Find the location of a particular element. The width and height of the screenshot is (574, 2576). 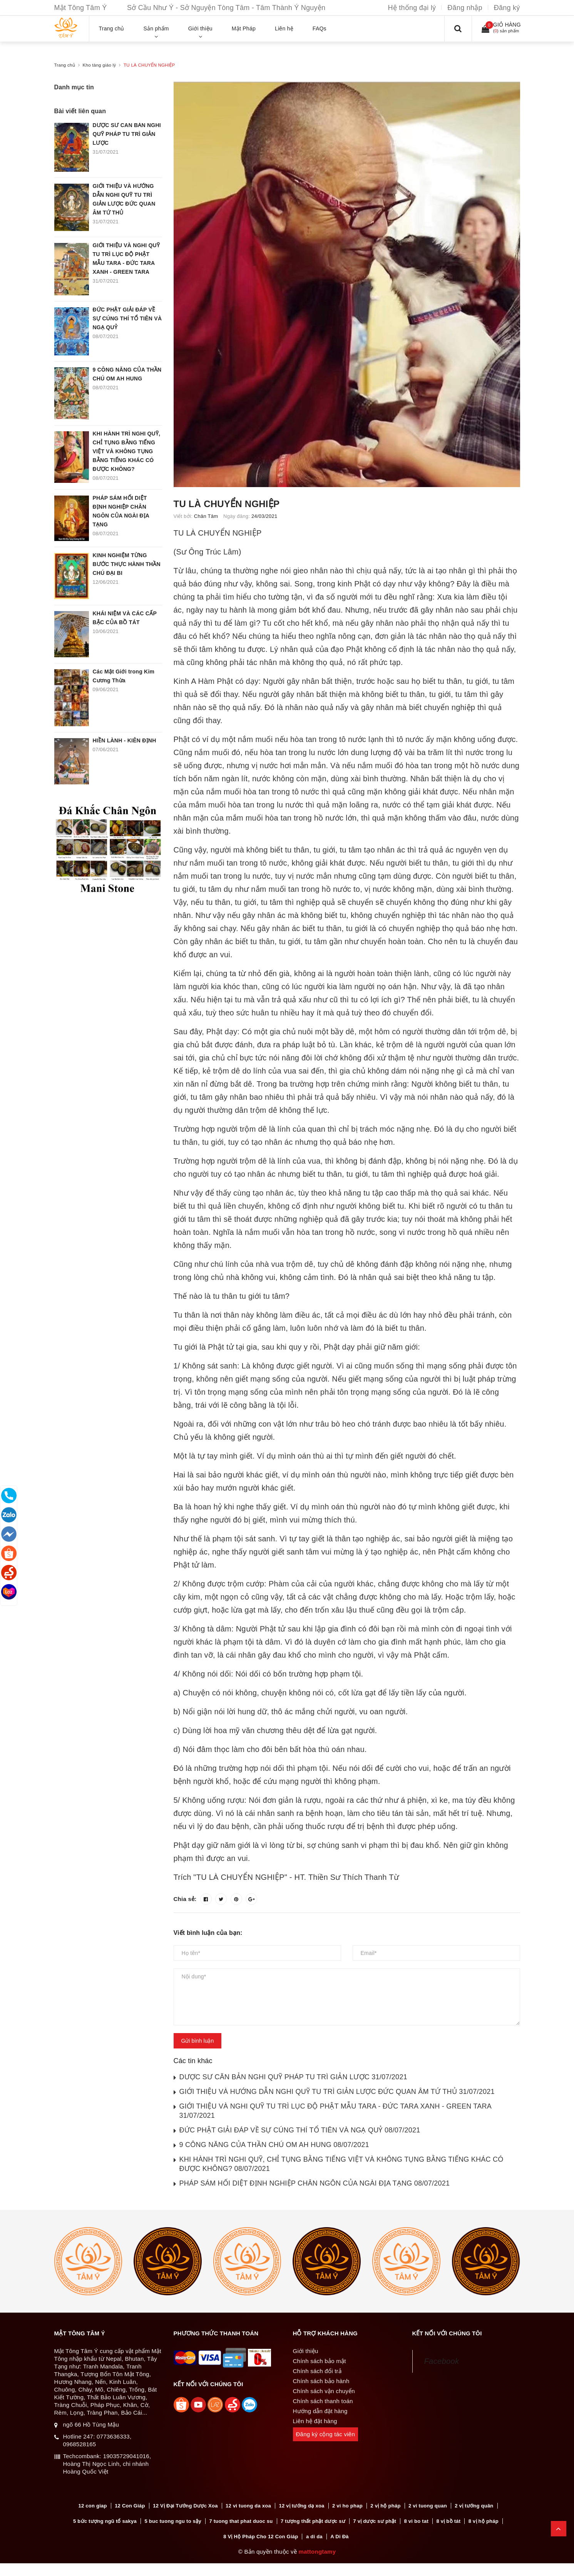

8 vi bo tat is located at coordinates (416, 2521).